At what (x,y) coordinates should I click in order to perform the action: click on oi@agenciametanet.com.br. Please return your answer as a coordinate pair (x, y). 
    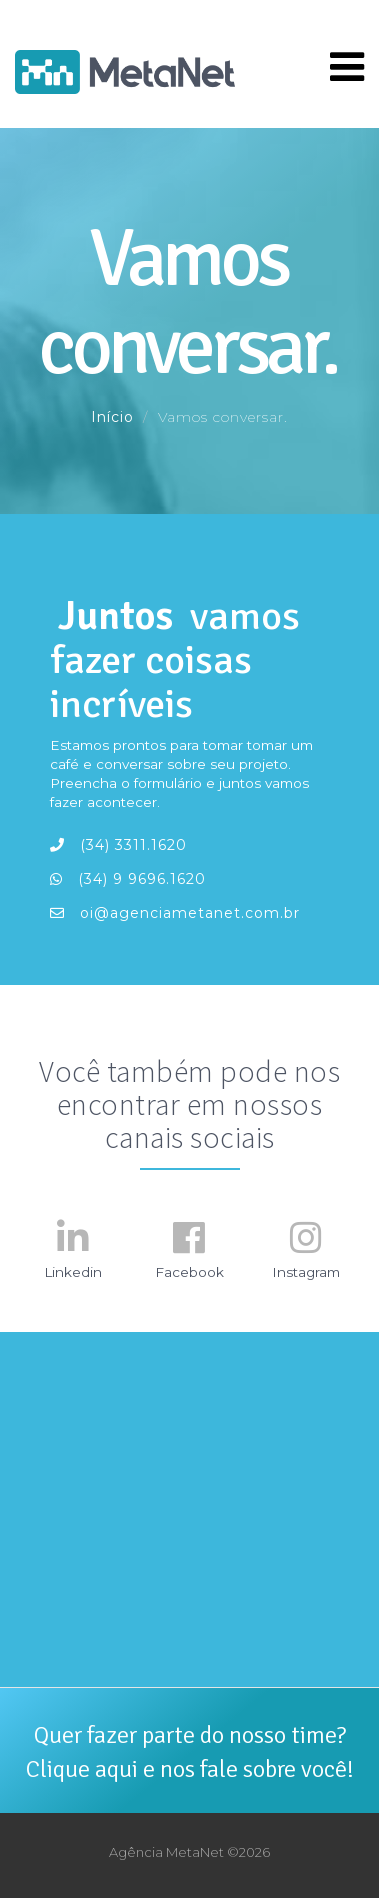
    Looking at the image, I should click on (175, 913).